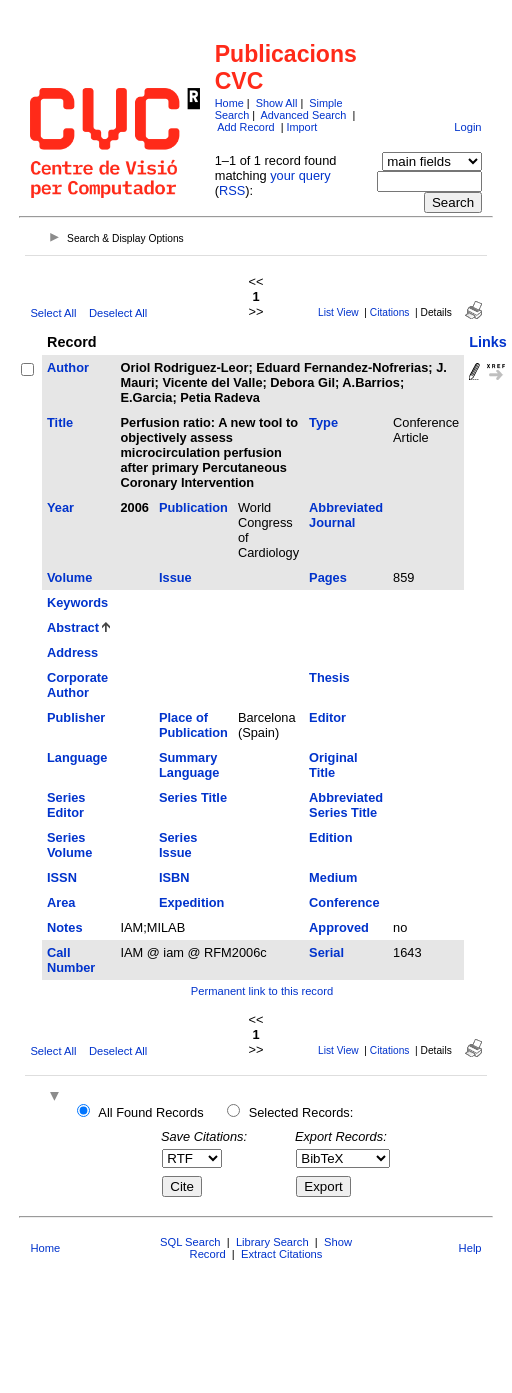 Image resolution: width=512 pixels, height=1393 pixels. Describe the element at coordinates (65, 927) in the screenshot. I see `Notes` at that location.